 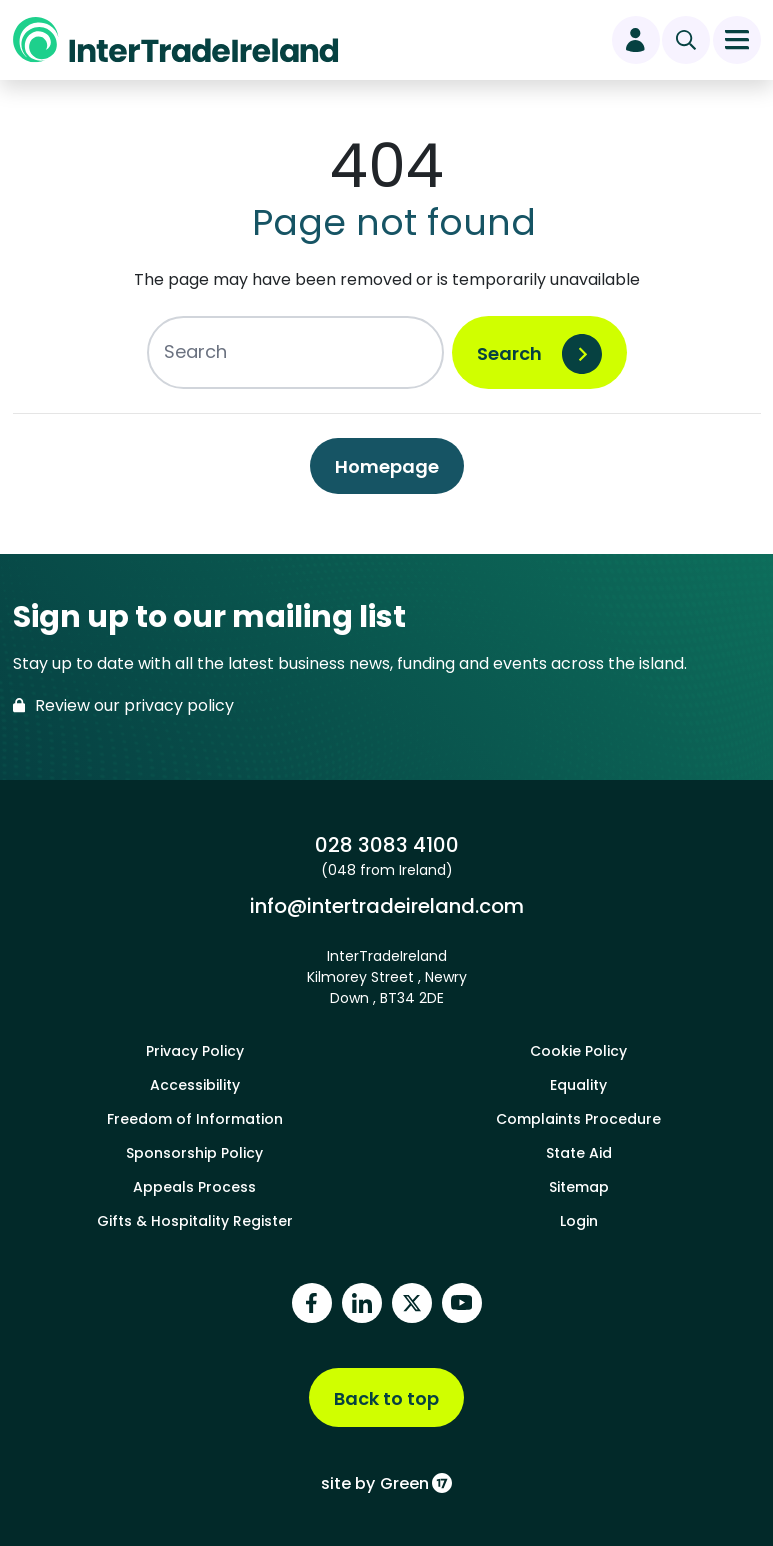 I want to click on Equality, so click(x=578, y=1085).